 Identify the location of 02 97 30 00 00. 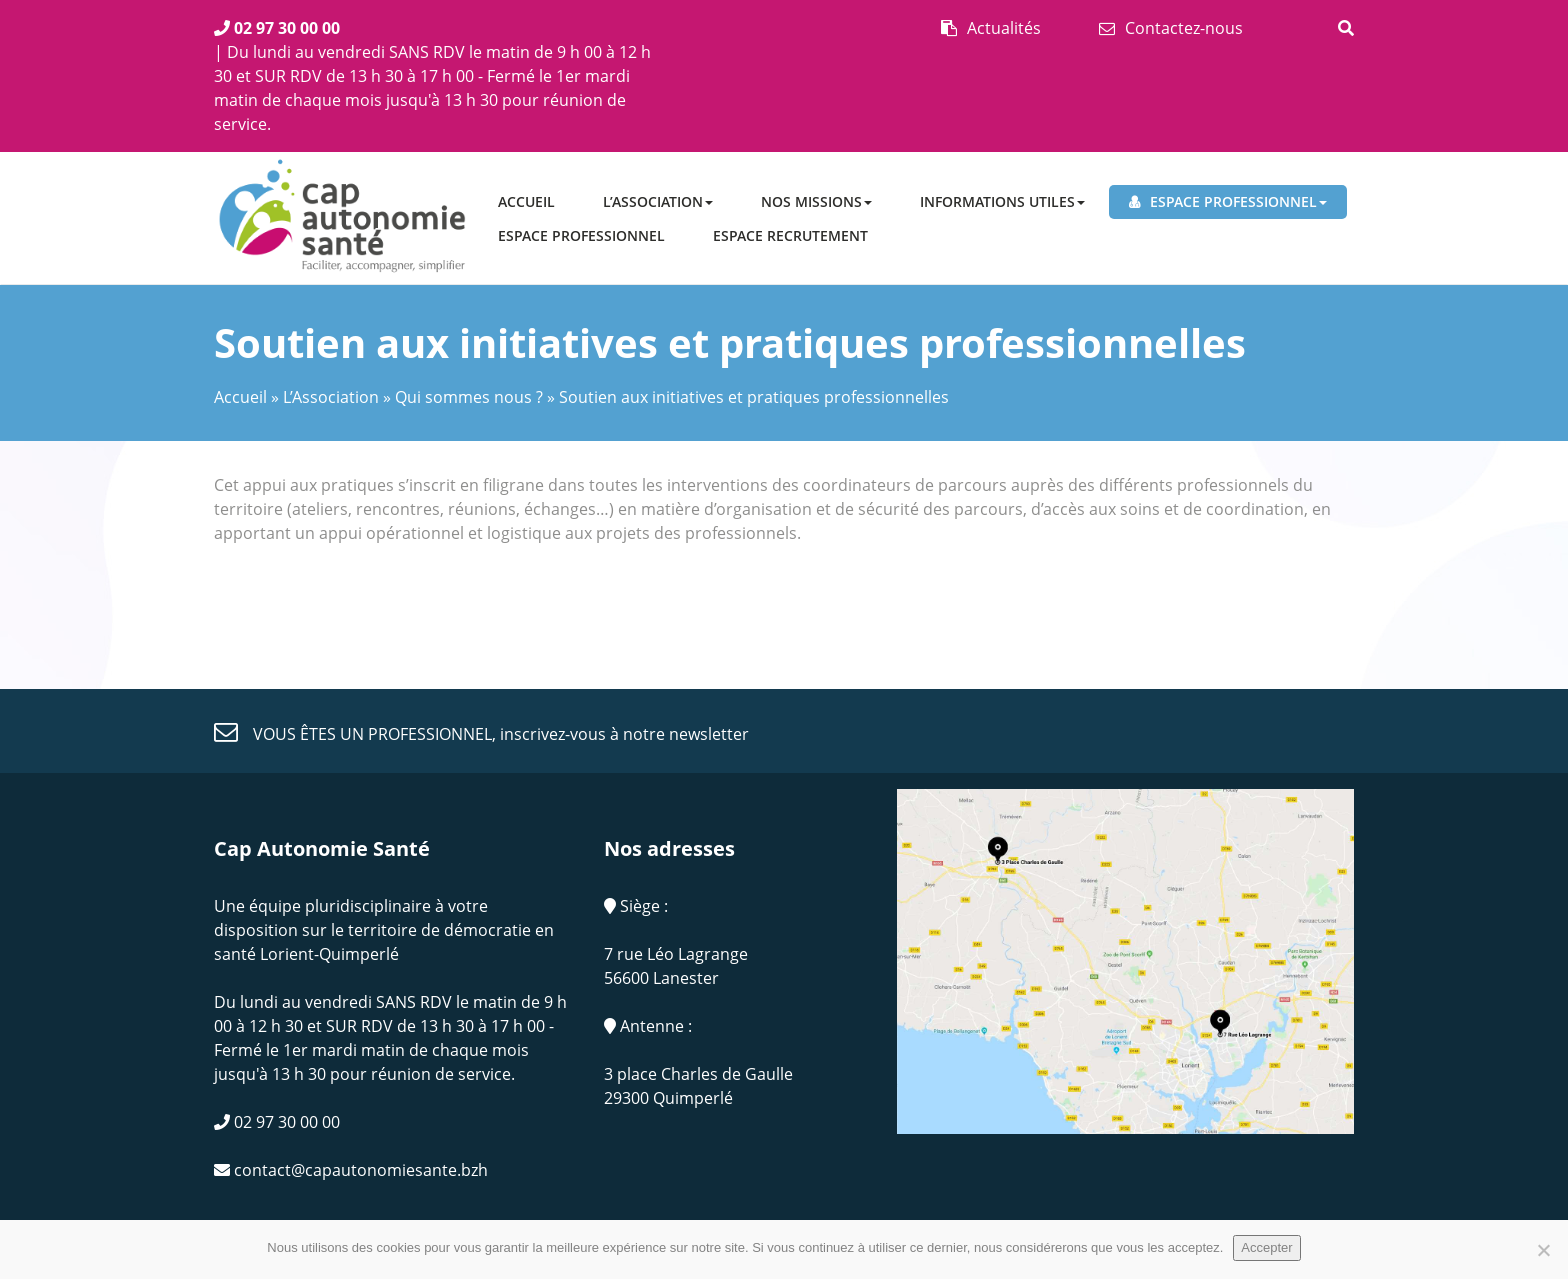
(277, 28).